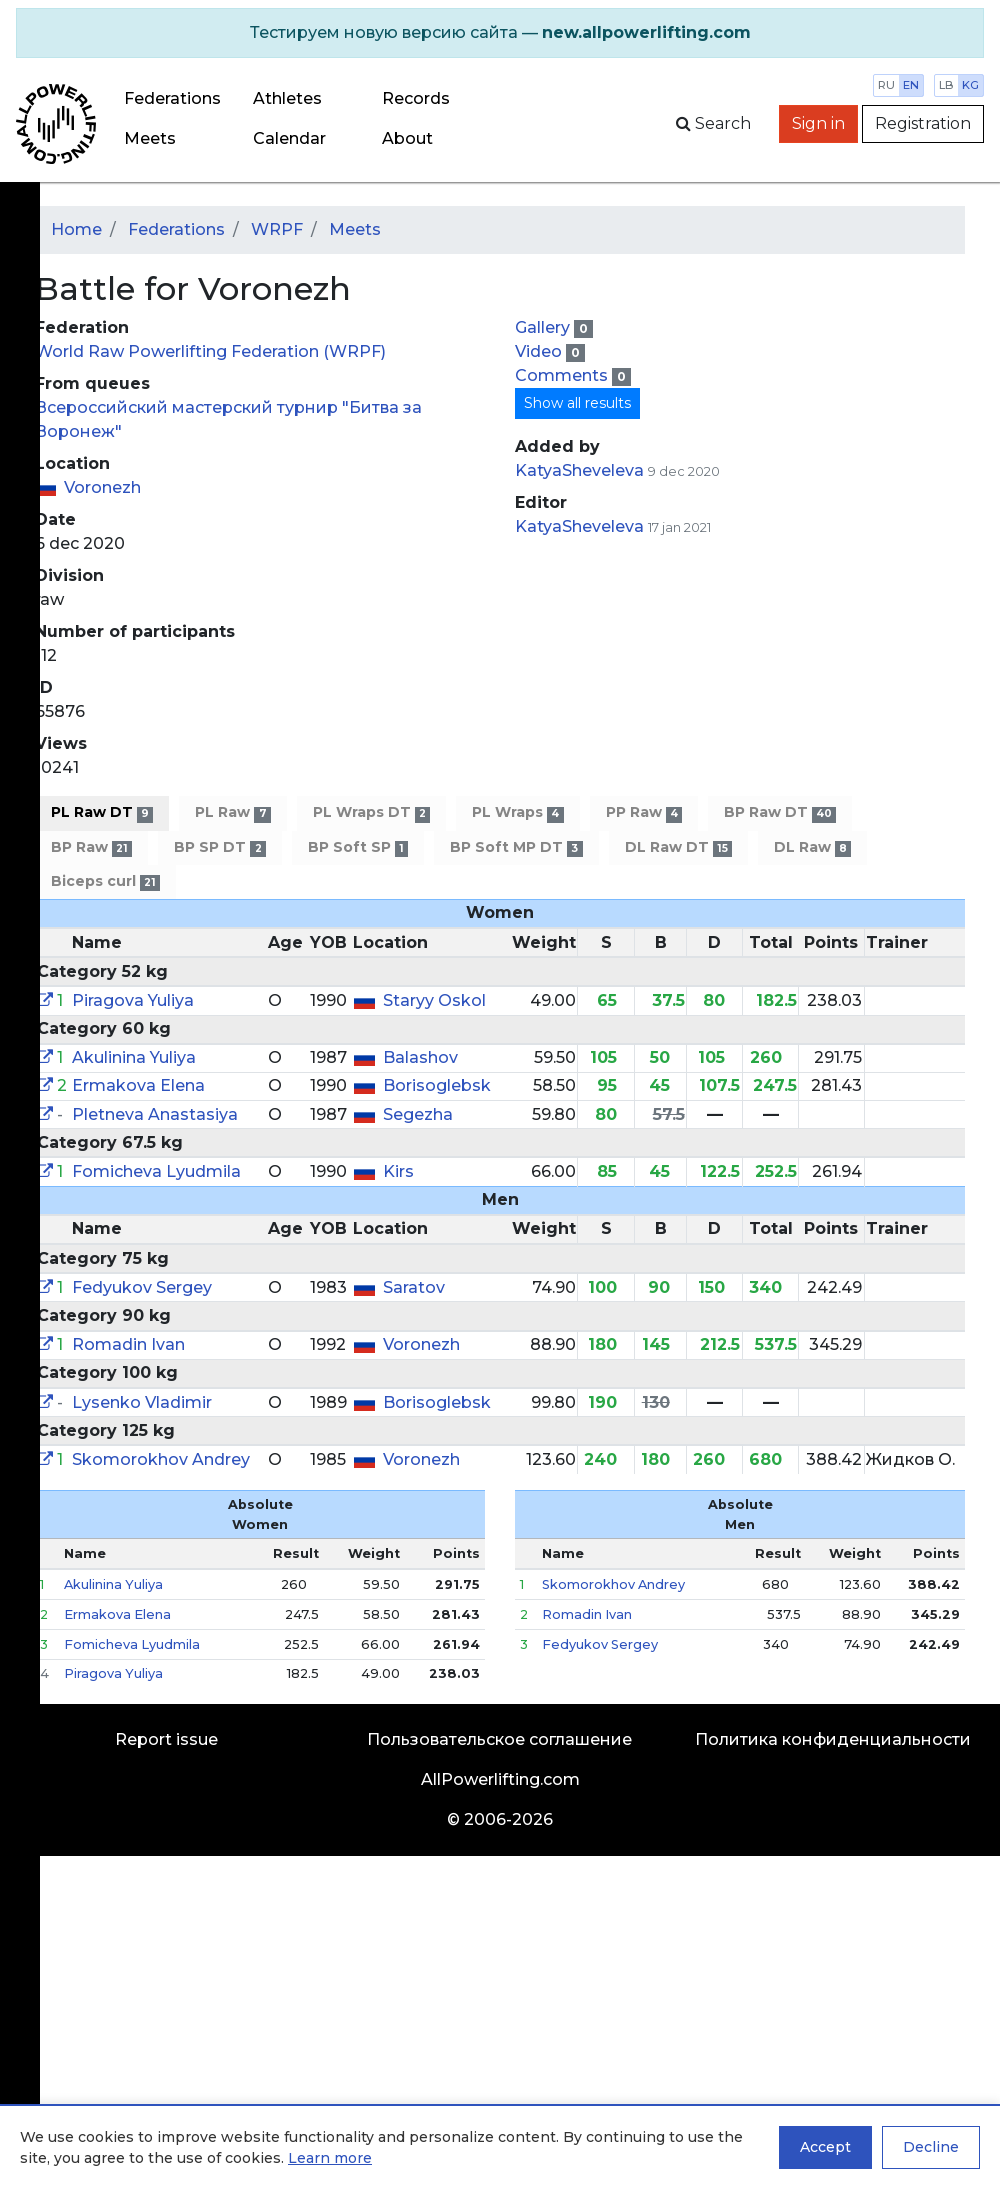 The width and height of the screenshot is (1000, 2189). What do you see at coordinates (540, 351) in the screenshot?
I see `Video` at bounding box center [540, 351].